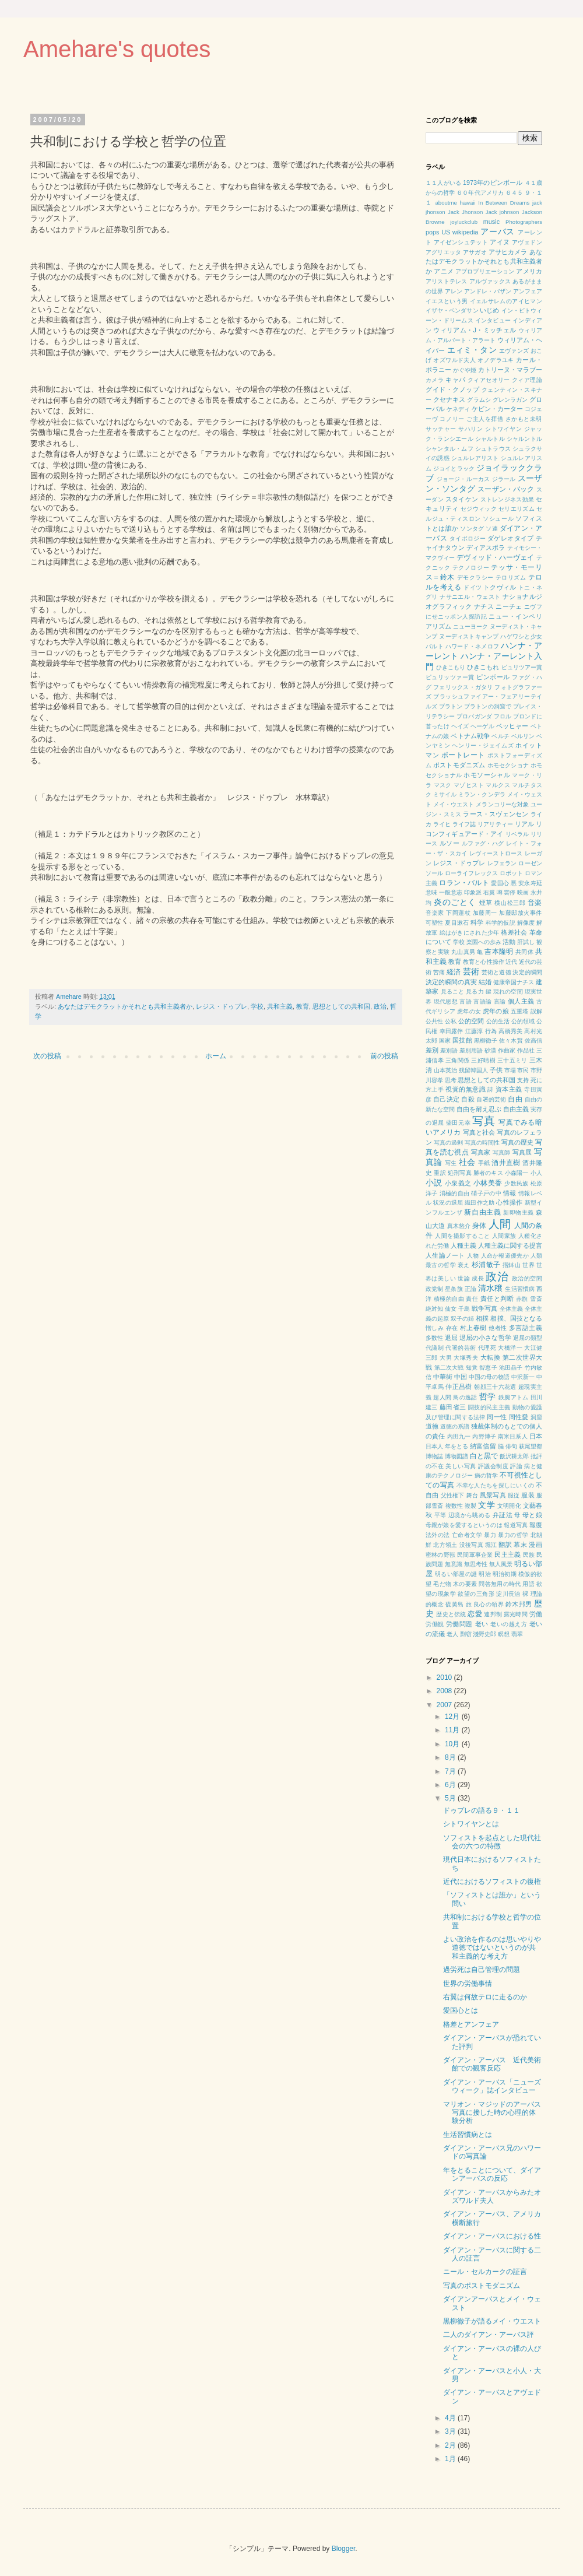 The width and height of the screenshot is (583, 2576). Describe the element at coordinates (523, 222) in the screenshot. I see `Photographers` at that location.